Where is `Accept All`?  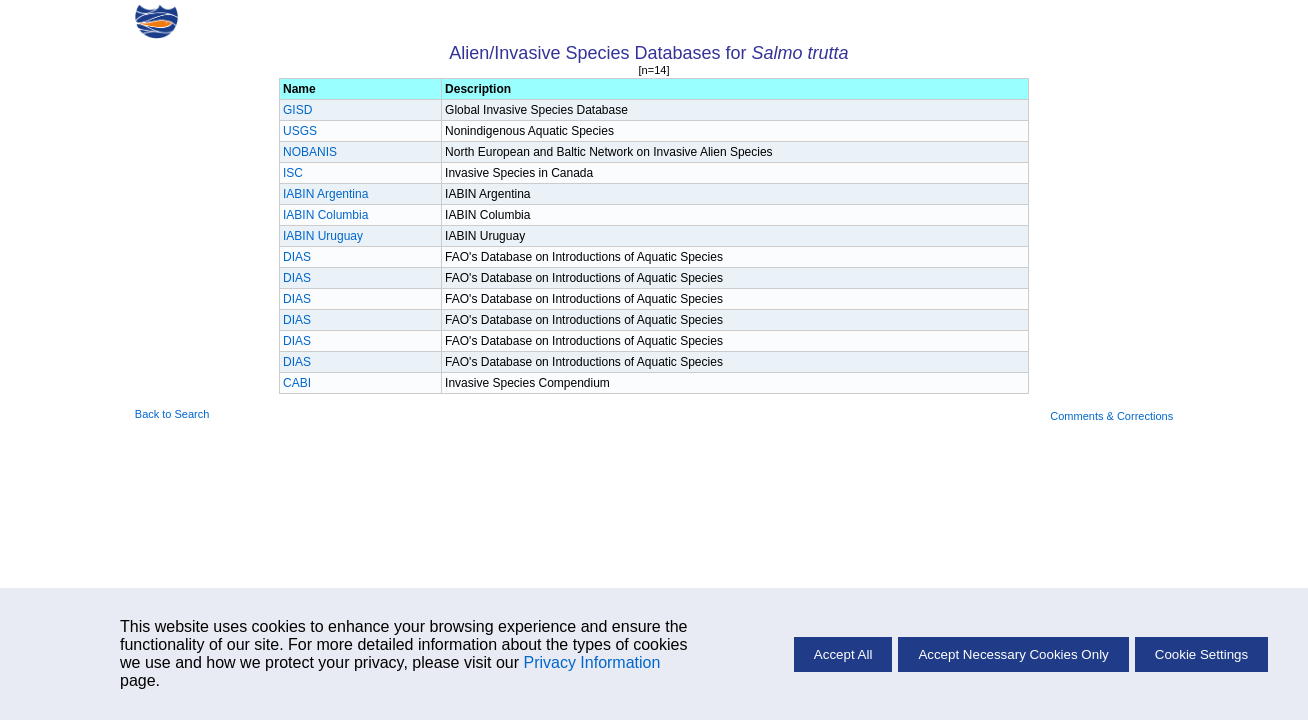 Accept All is located at coordinates (843, 654).